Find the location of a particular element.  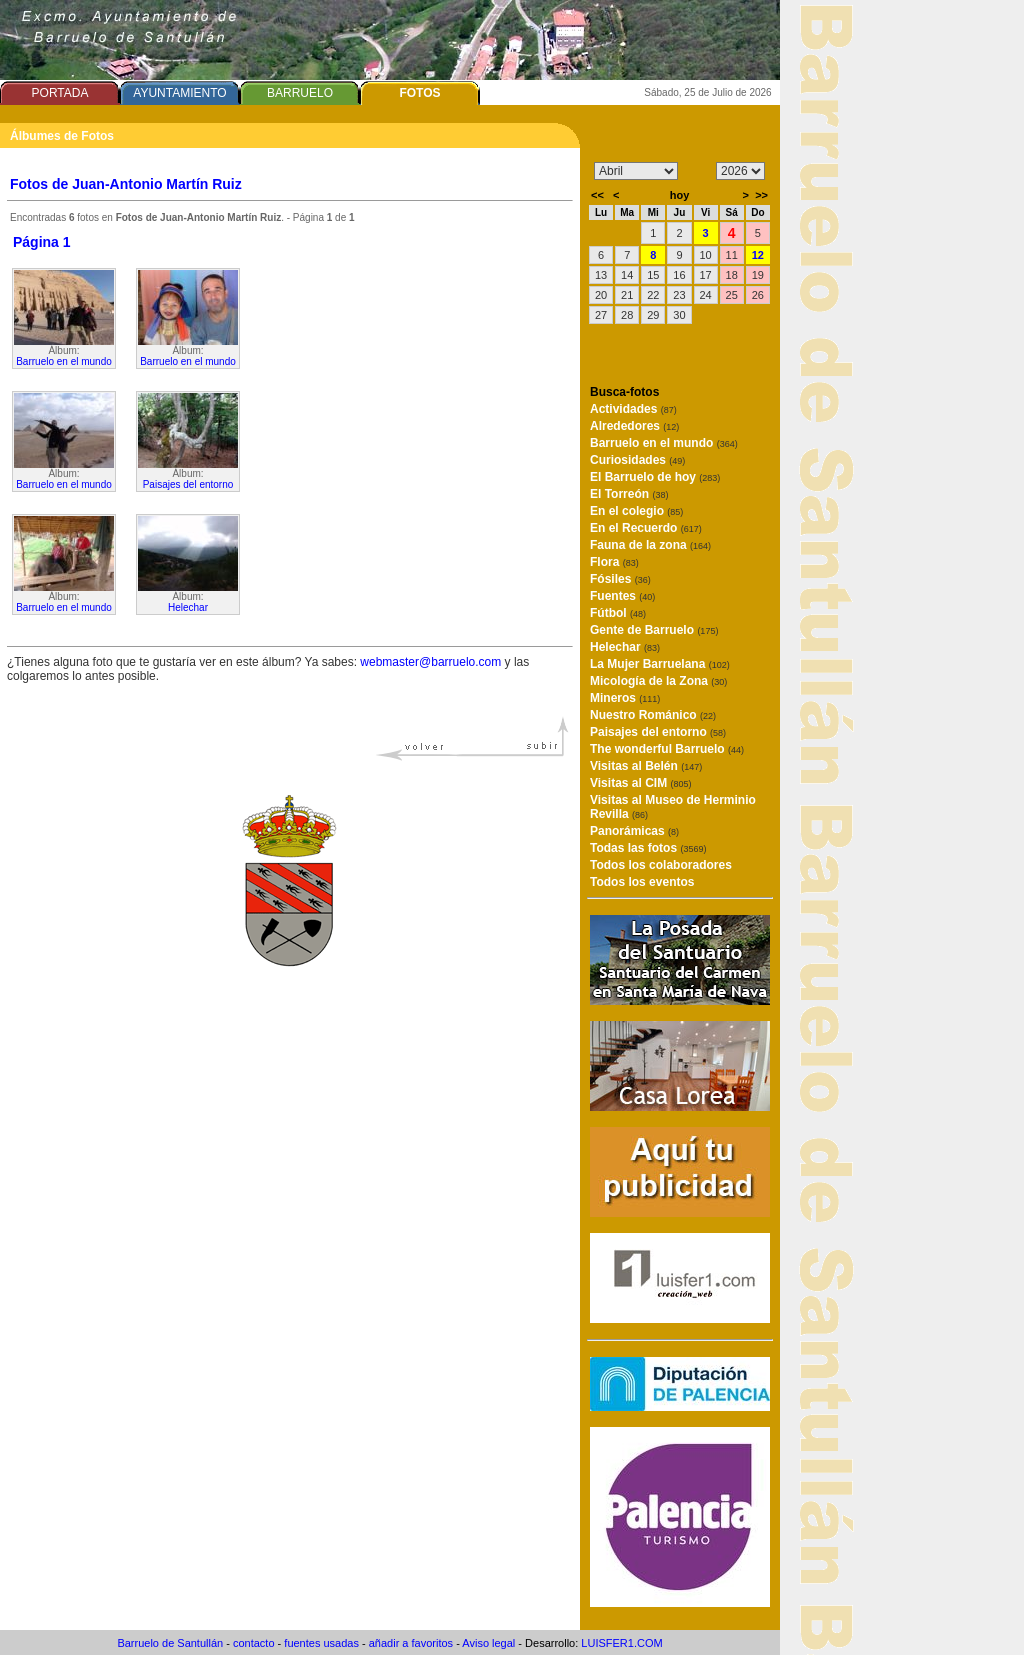

añadir a favoritos is located at coordinates (411, 1643).